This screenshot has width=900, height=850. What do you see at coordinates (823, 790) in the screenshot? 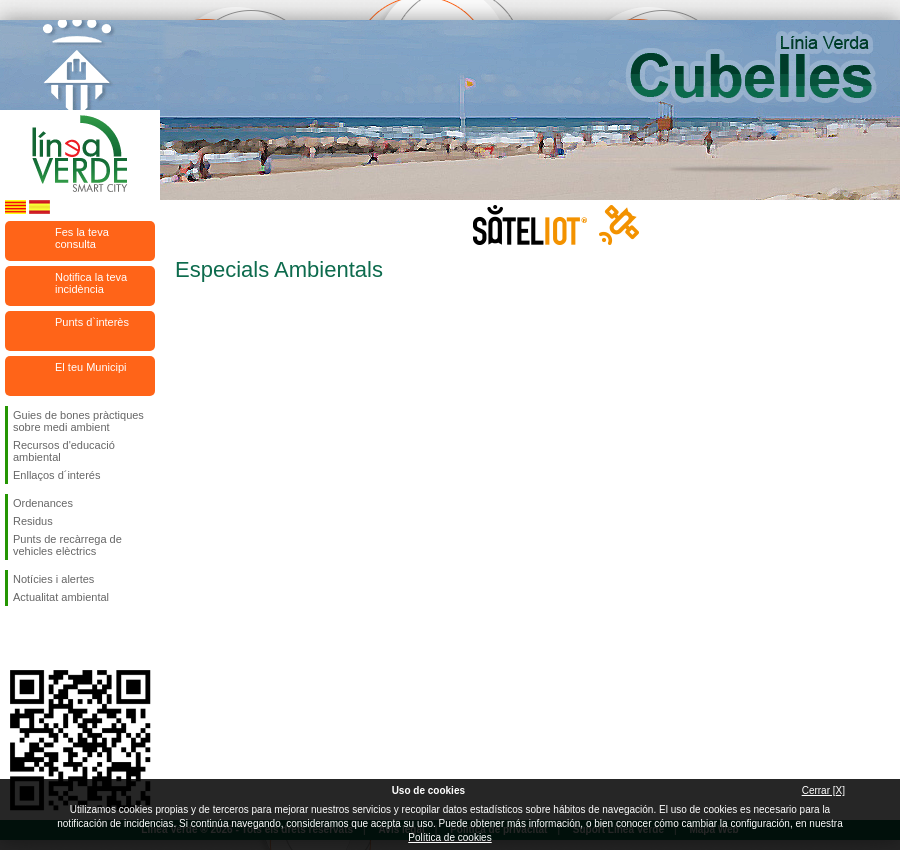
I see `Cerrar [X]` at bounding box center [823, 790].